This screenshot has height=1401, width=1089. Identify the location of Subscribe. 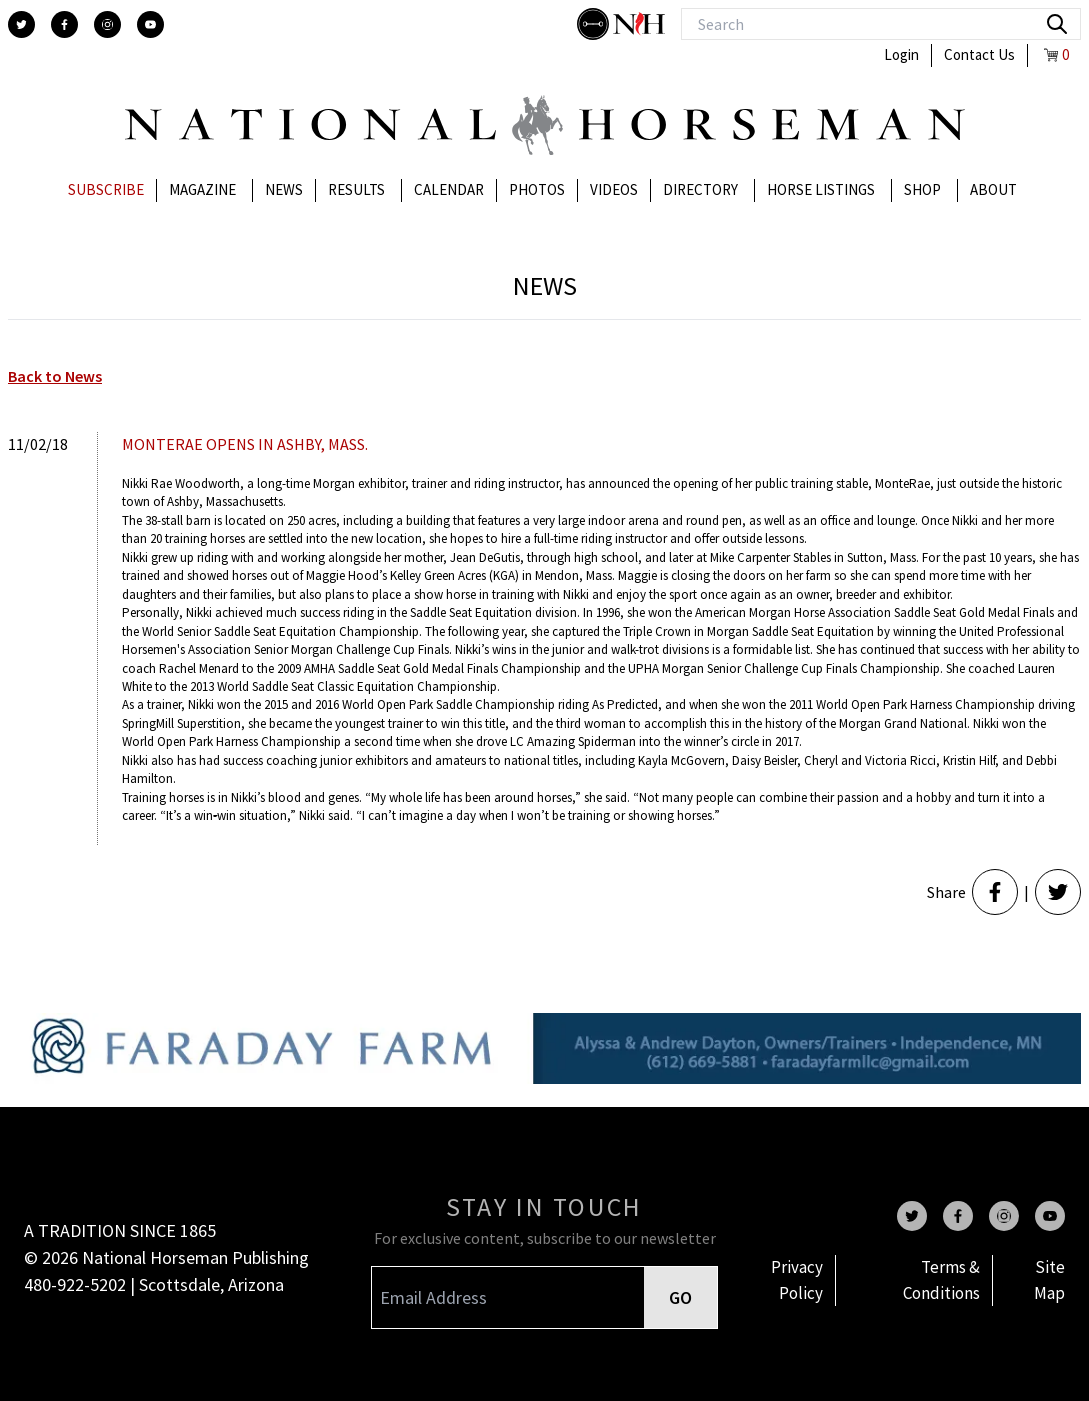
(106, 189).